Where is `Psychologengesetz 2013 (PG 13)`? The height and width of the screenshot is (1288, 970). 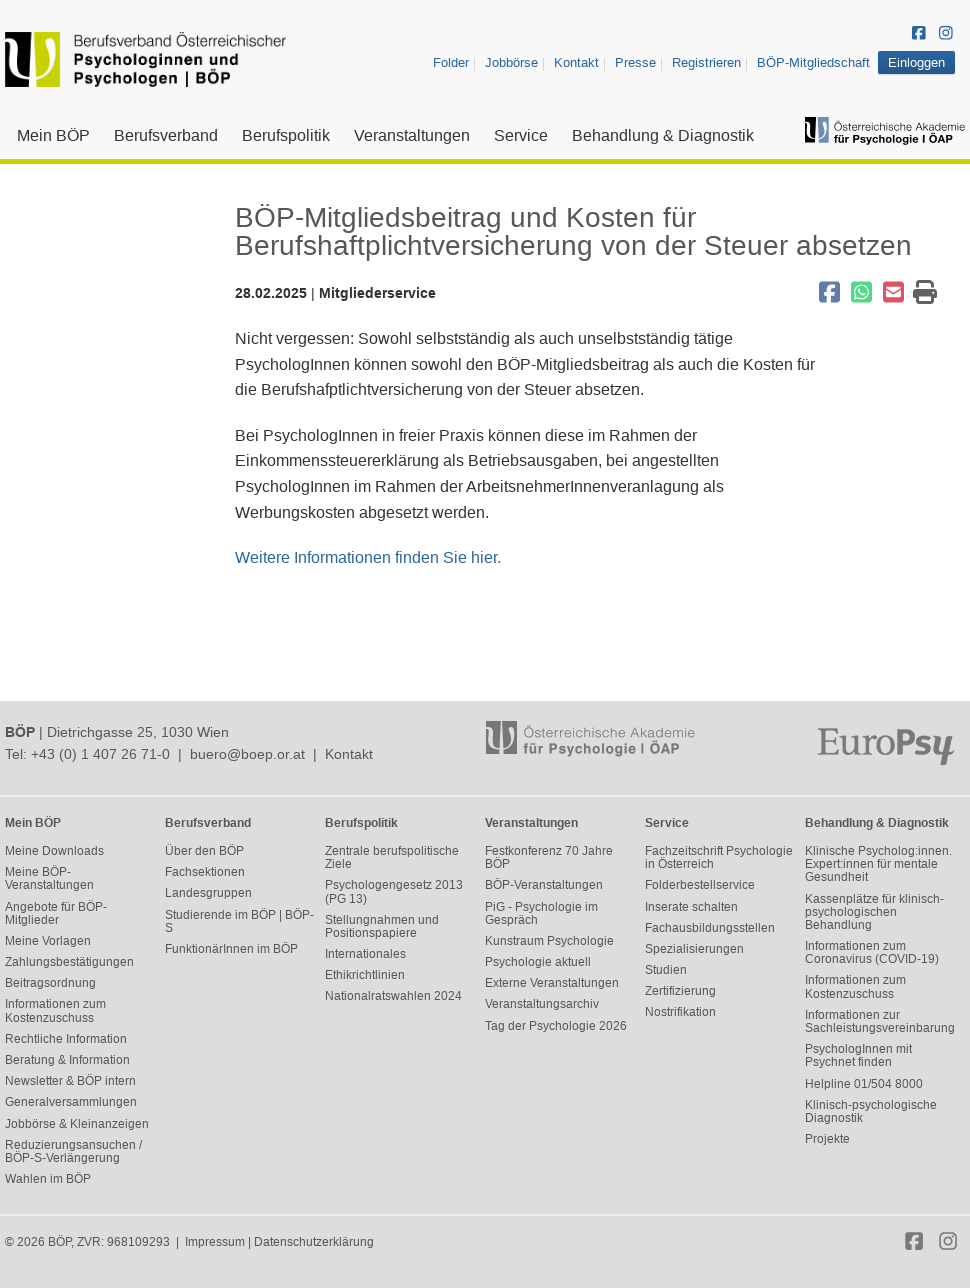 Psychologengesetz 2013 (PG 13) is located at coordinates (394, 891).